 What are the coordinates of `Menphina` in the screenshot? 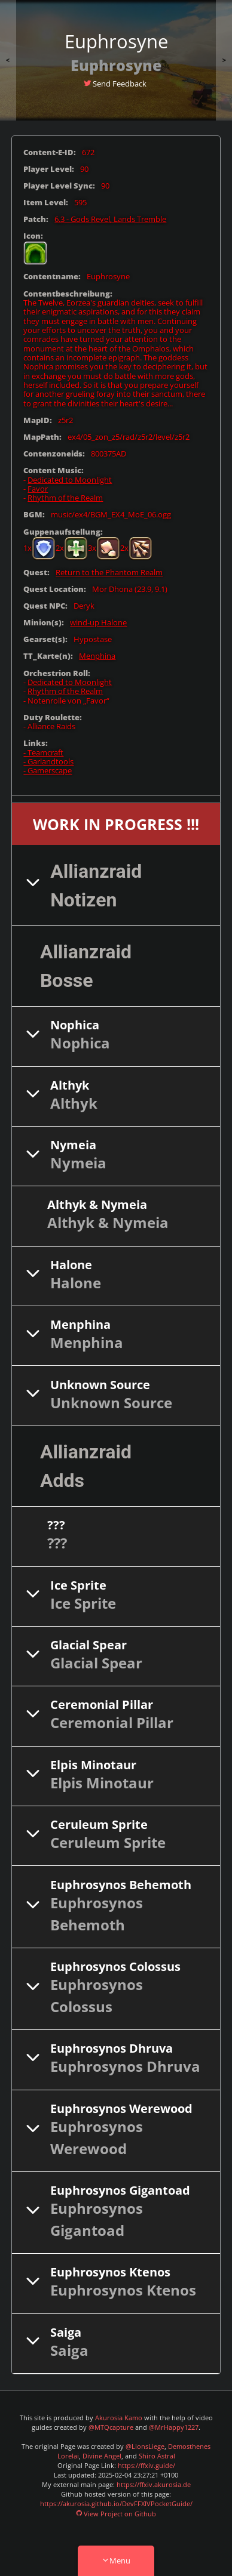 It's located at (97, 656).